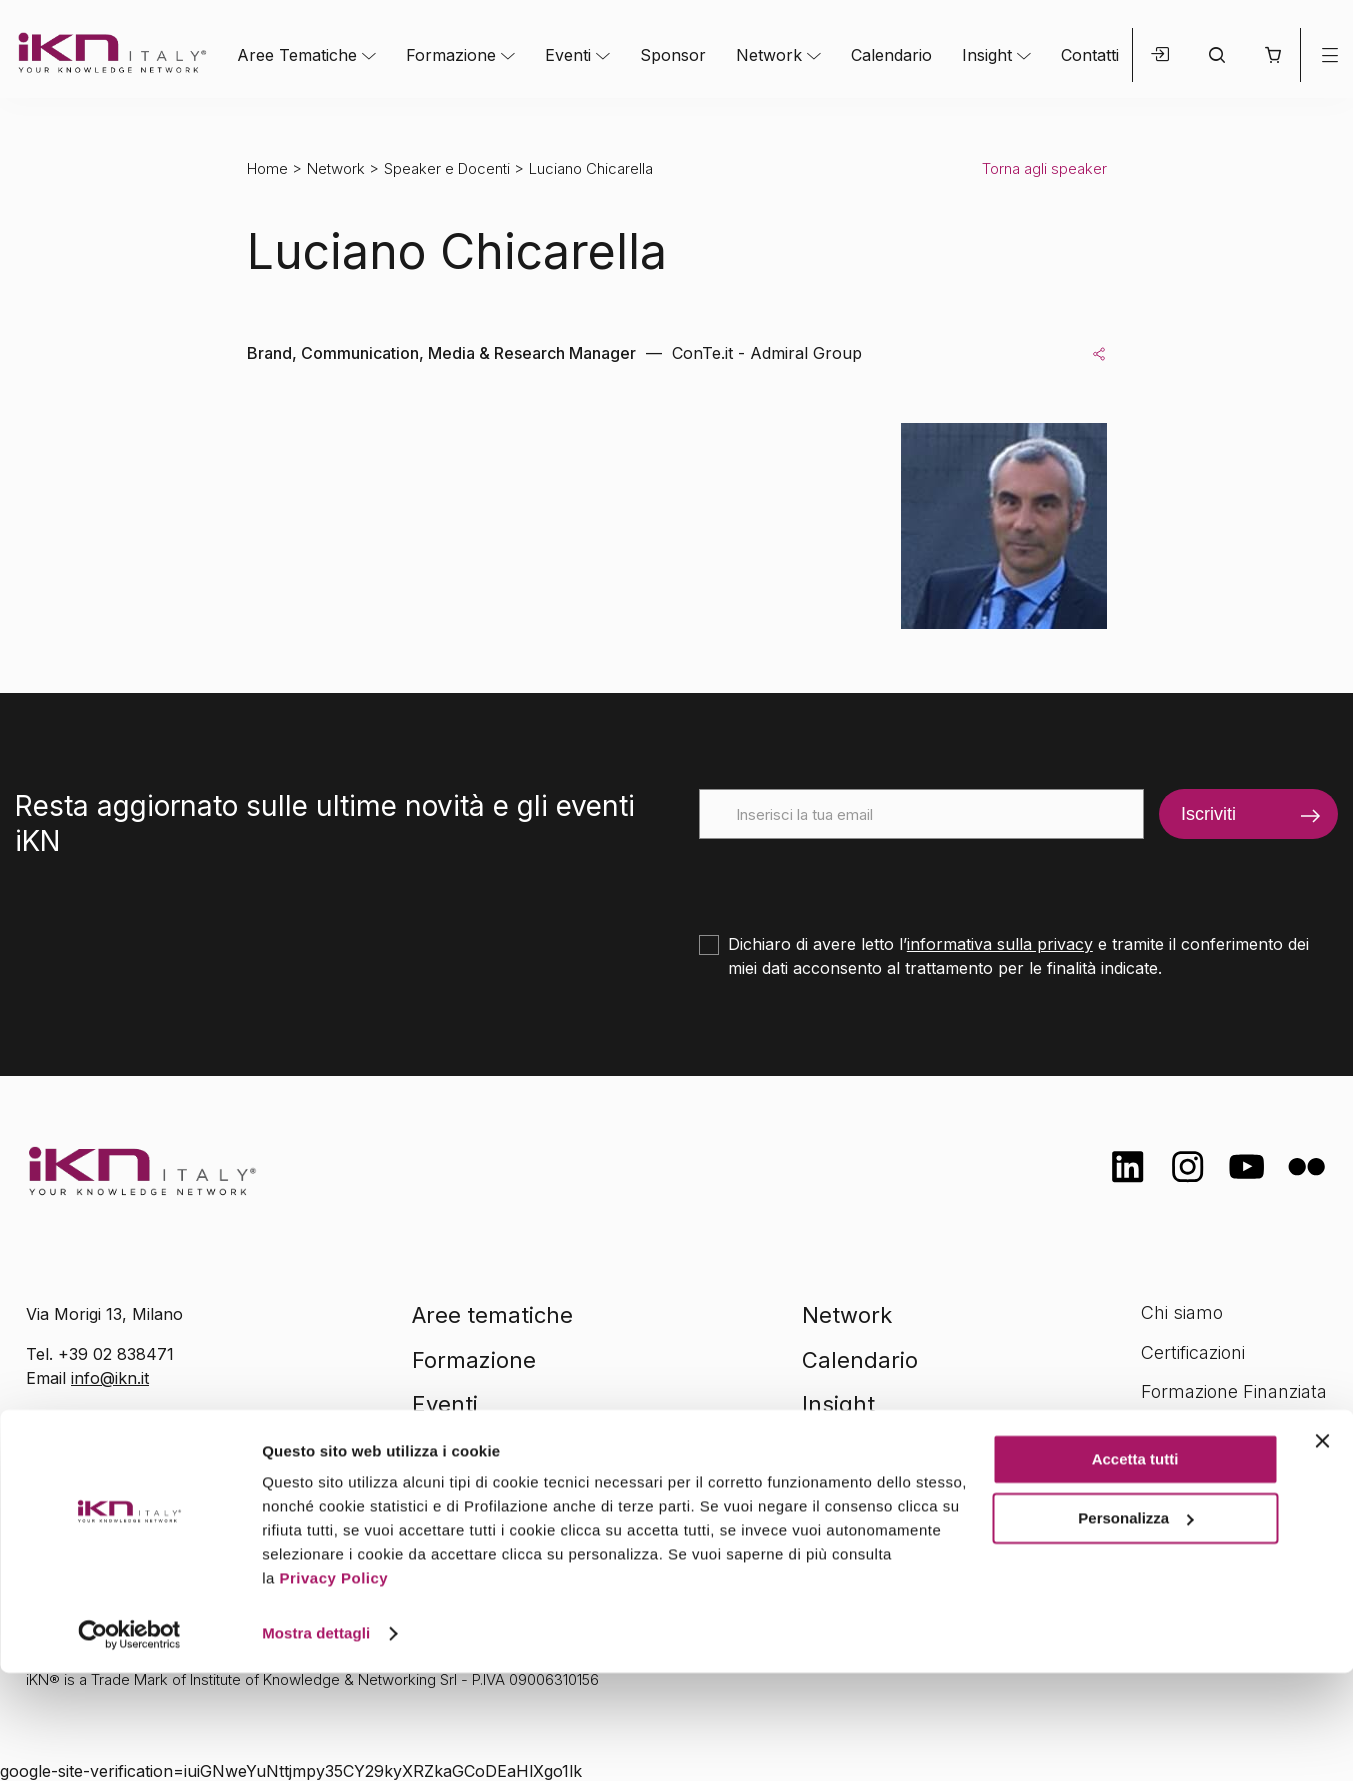 The image size is (1353, 1781). Describe the element at coordinates (1182, 1312) in the screenshot. I see `Chi siamo` at that location.